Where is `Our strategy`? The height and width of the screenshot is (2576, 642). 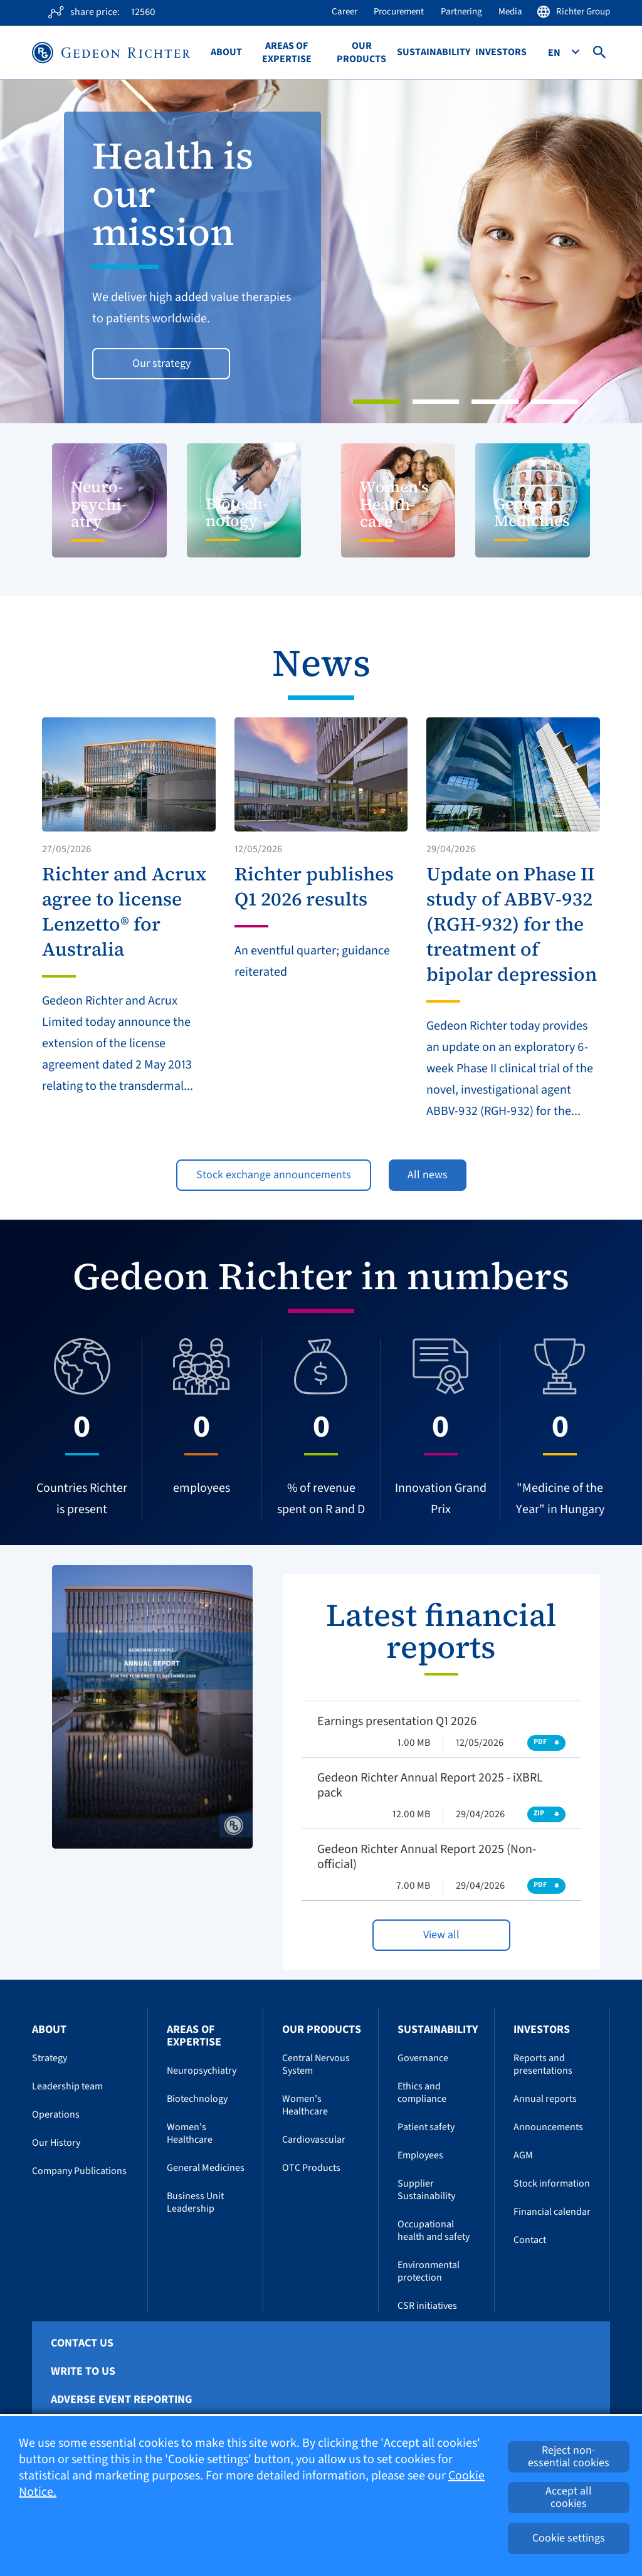 Our strategy is located at coordinates (161, 363).